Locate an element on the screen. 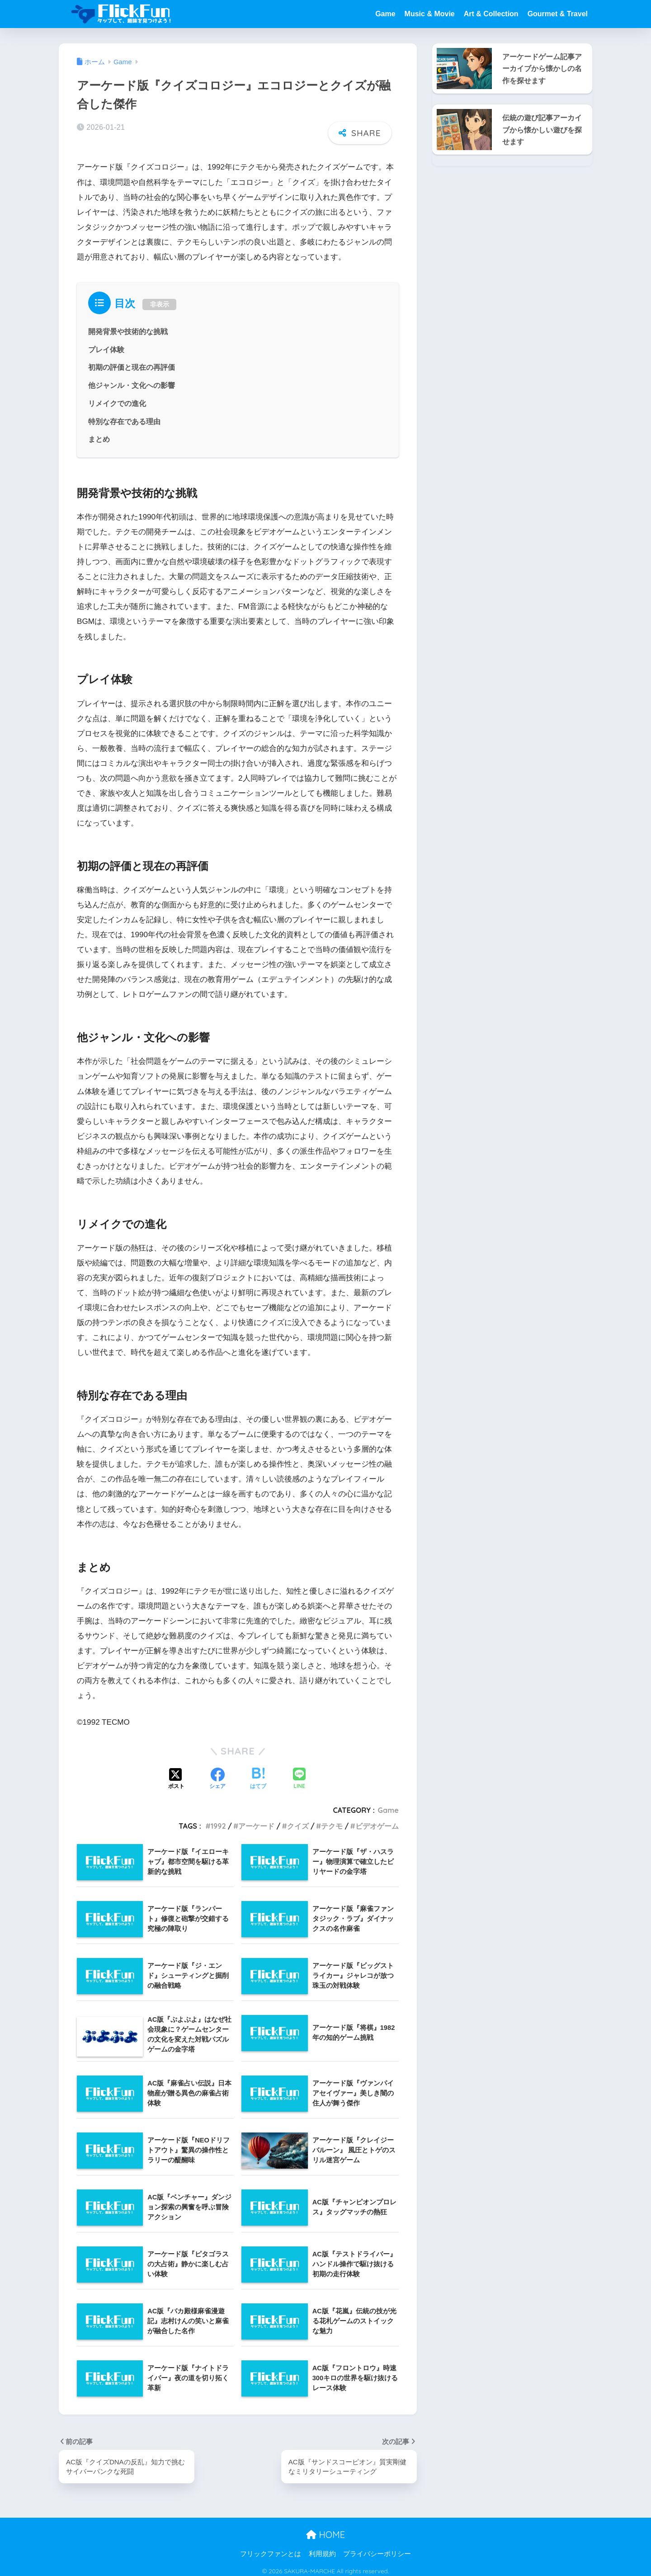  テクモ is located at coordinates (332, 1821).